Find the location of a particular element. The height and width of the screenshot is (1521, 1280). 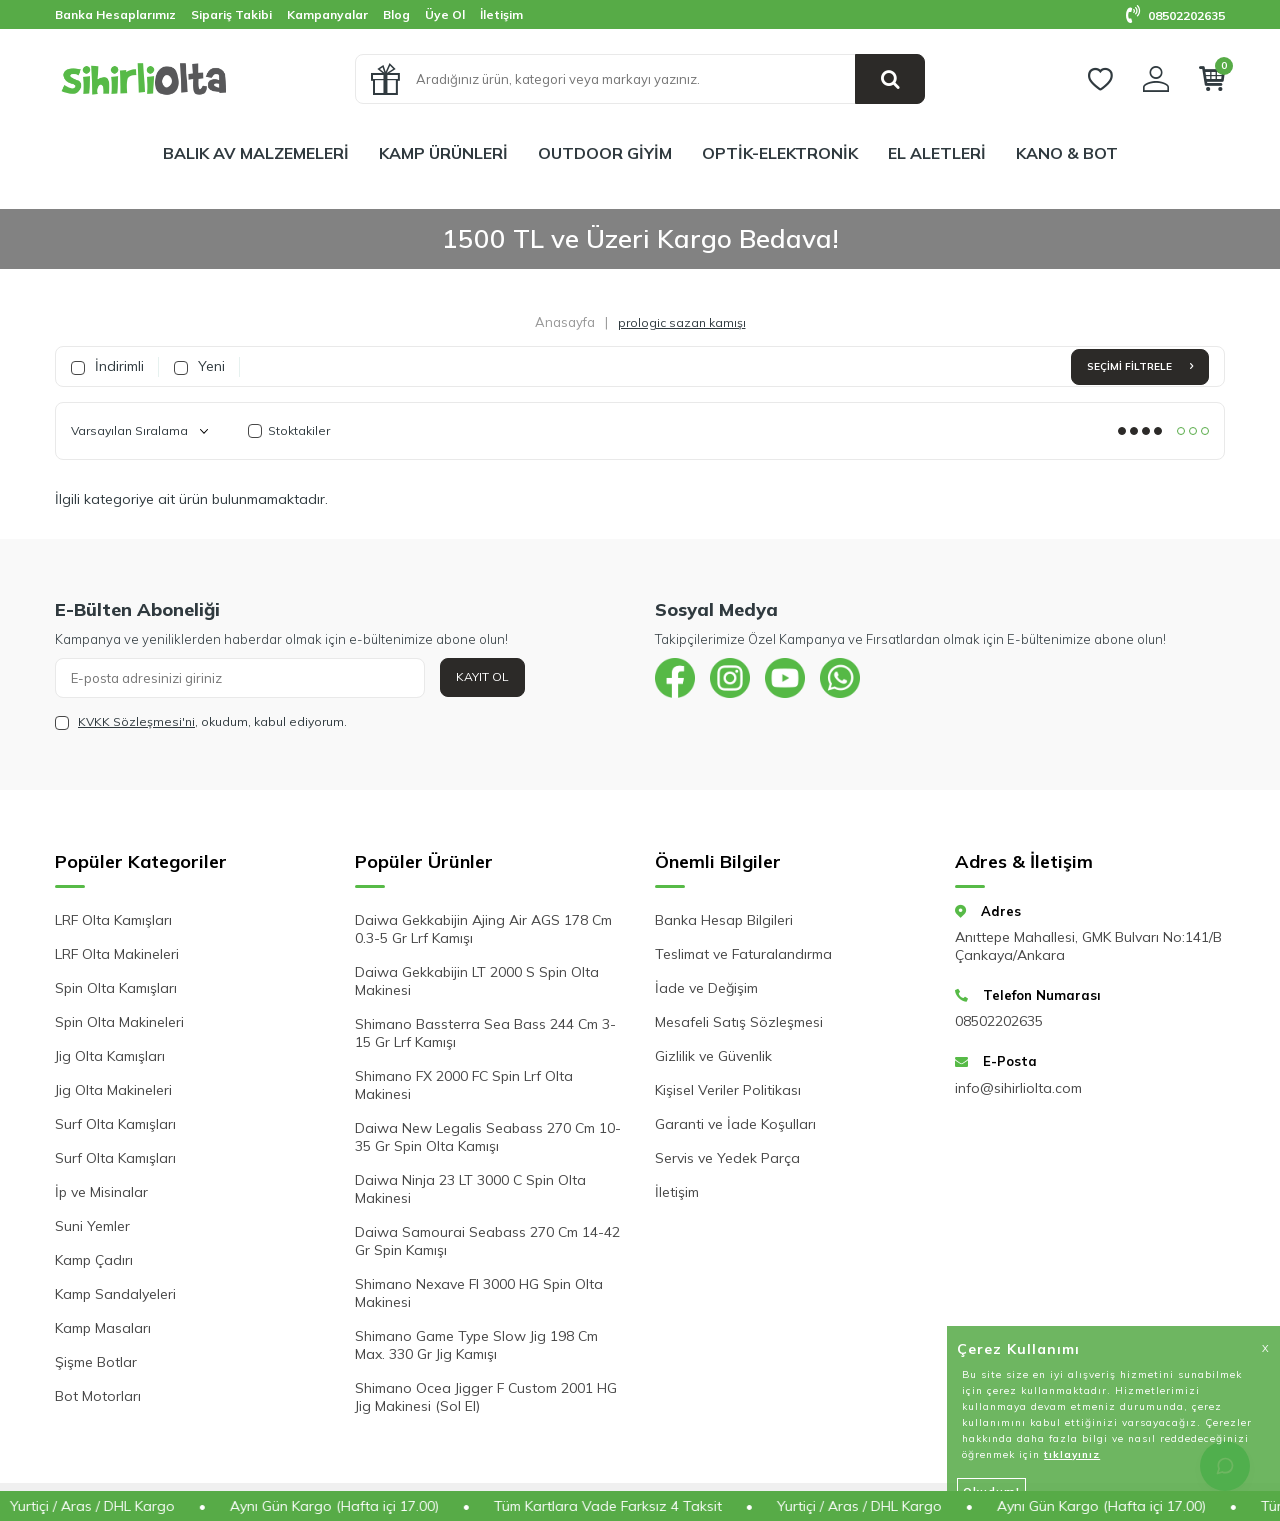

Anasayfa is located at coordinates (565, 322).